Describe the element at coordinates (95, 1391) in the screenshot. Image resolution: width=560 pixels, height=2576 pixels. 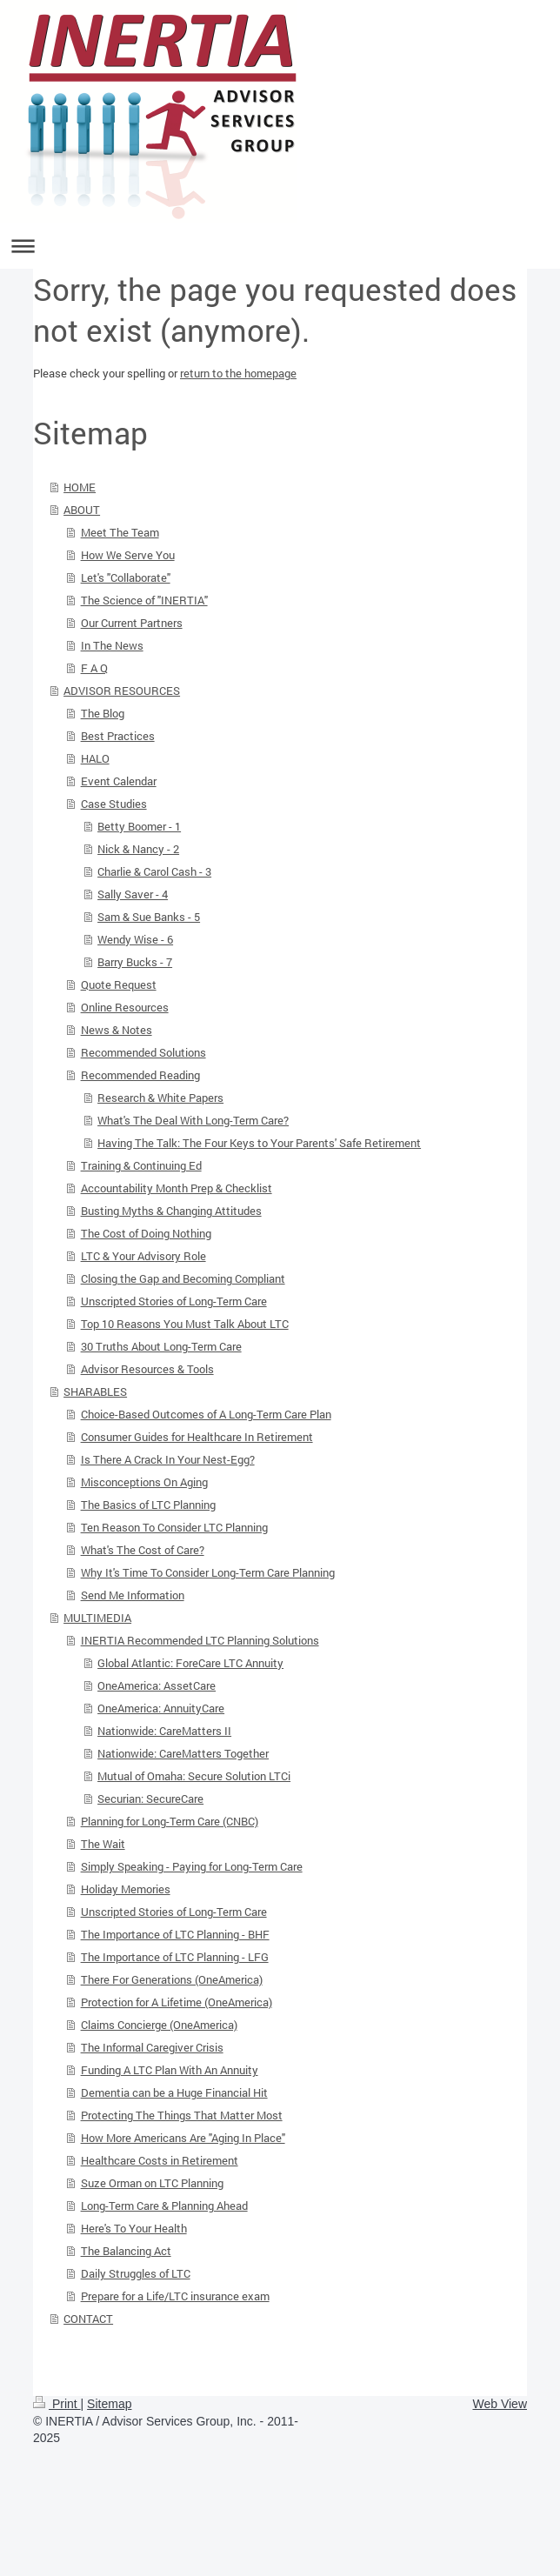
I see `SHARABLES` at that location.